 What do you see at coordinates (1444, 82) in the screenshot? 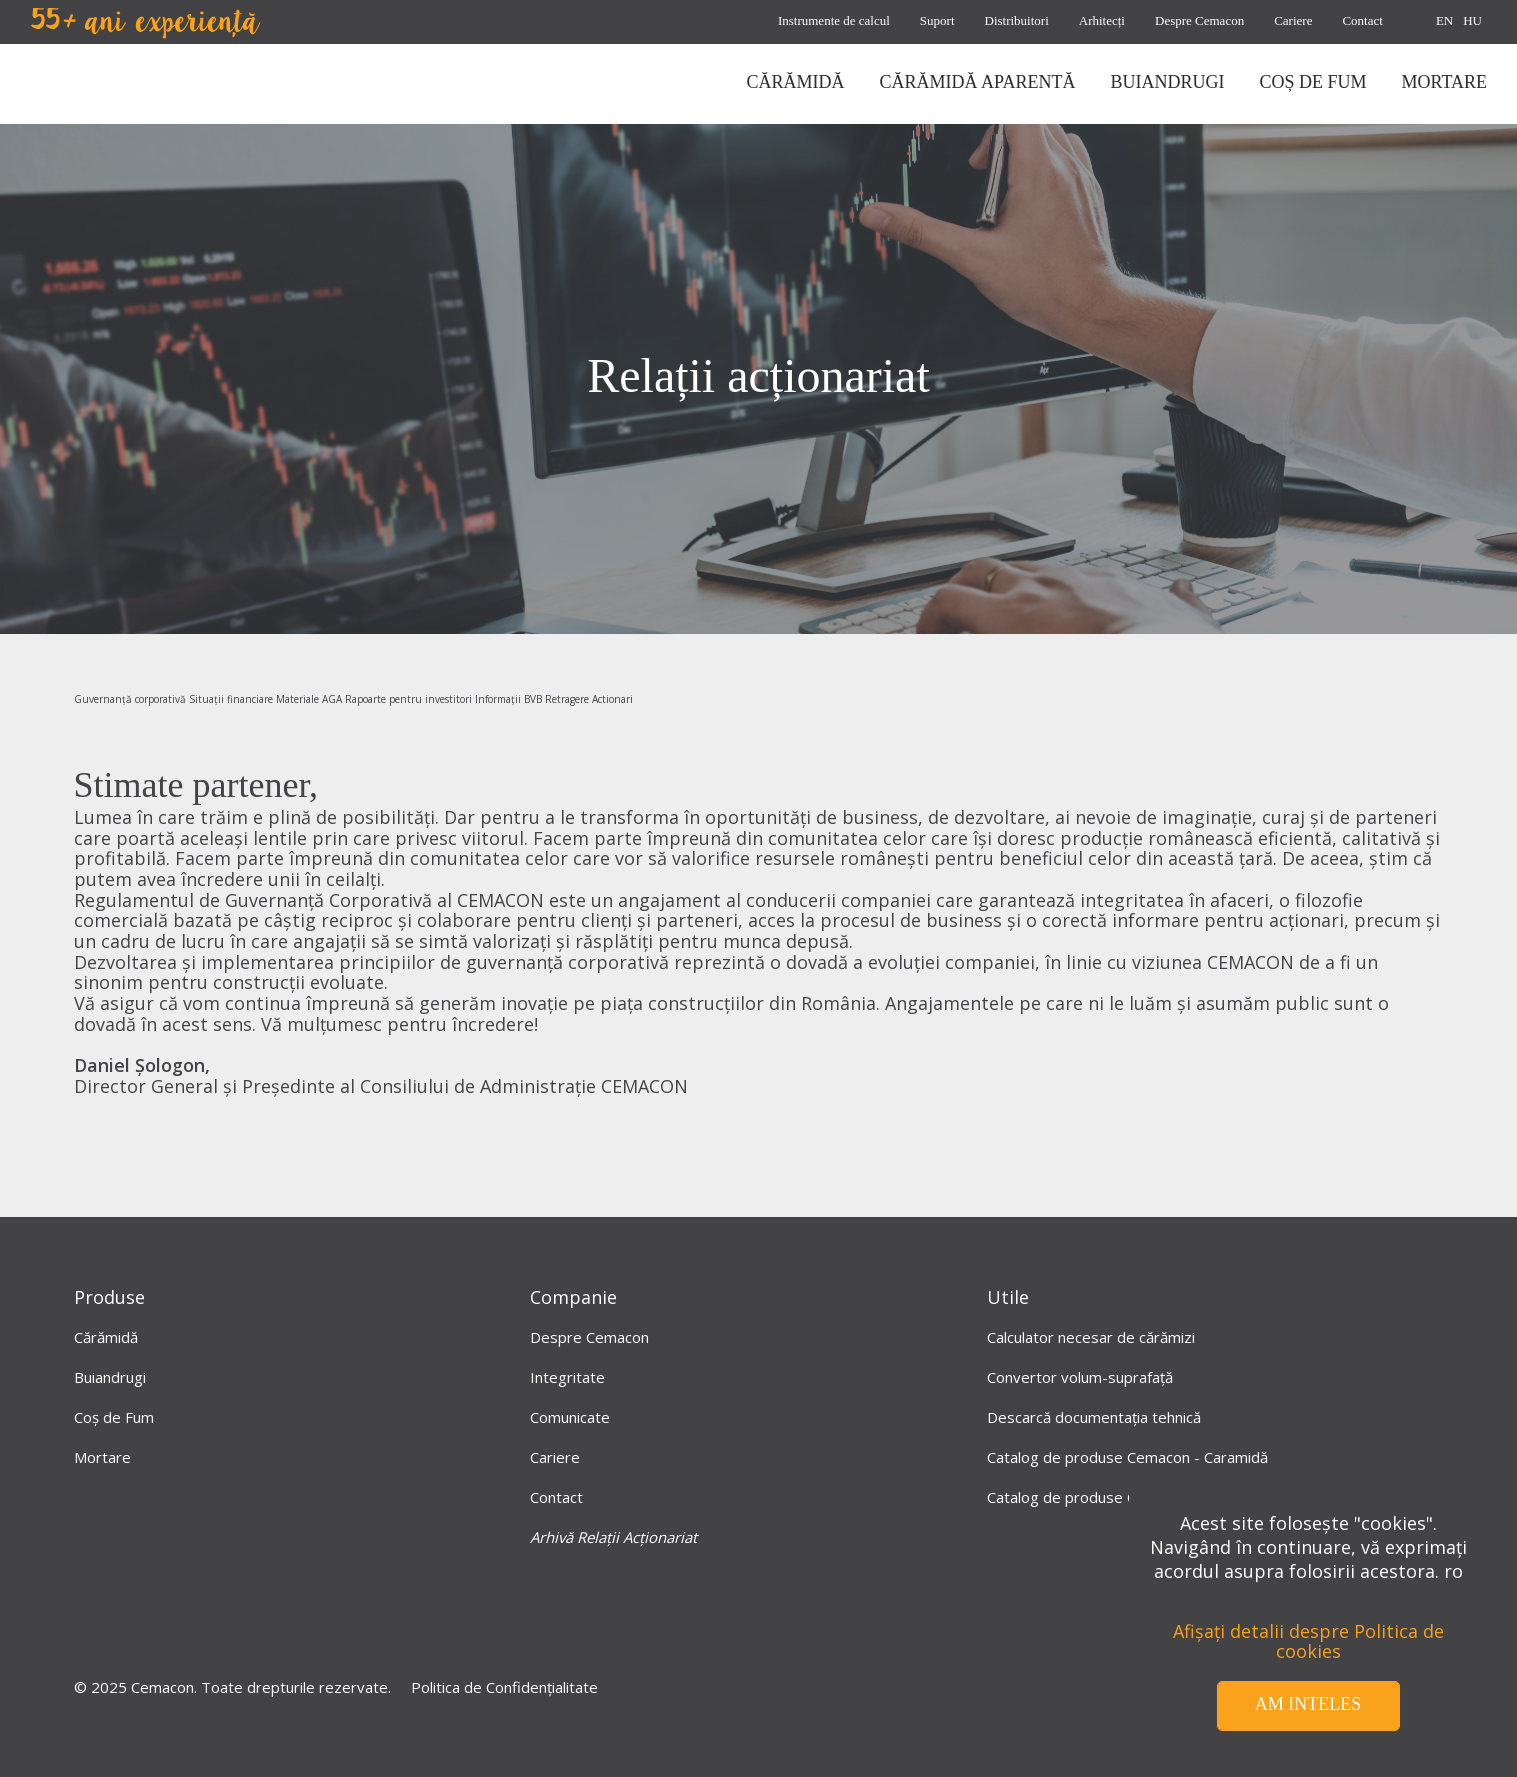
I see `mortare` at bounding box center [1444, 82].